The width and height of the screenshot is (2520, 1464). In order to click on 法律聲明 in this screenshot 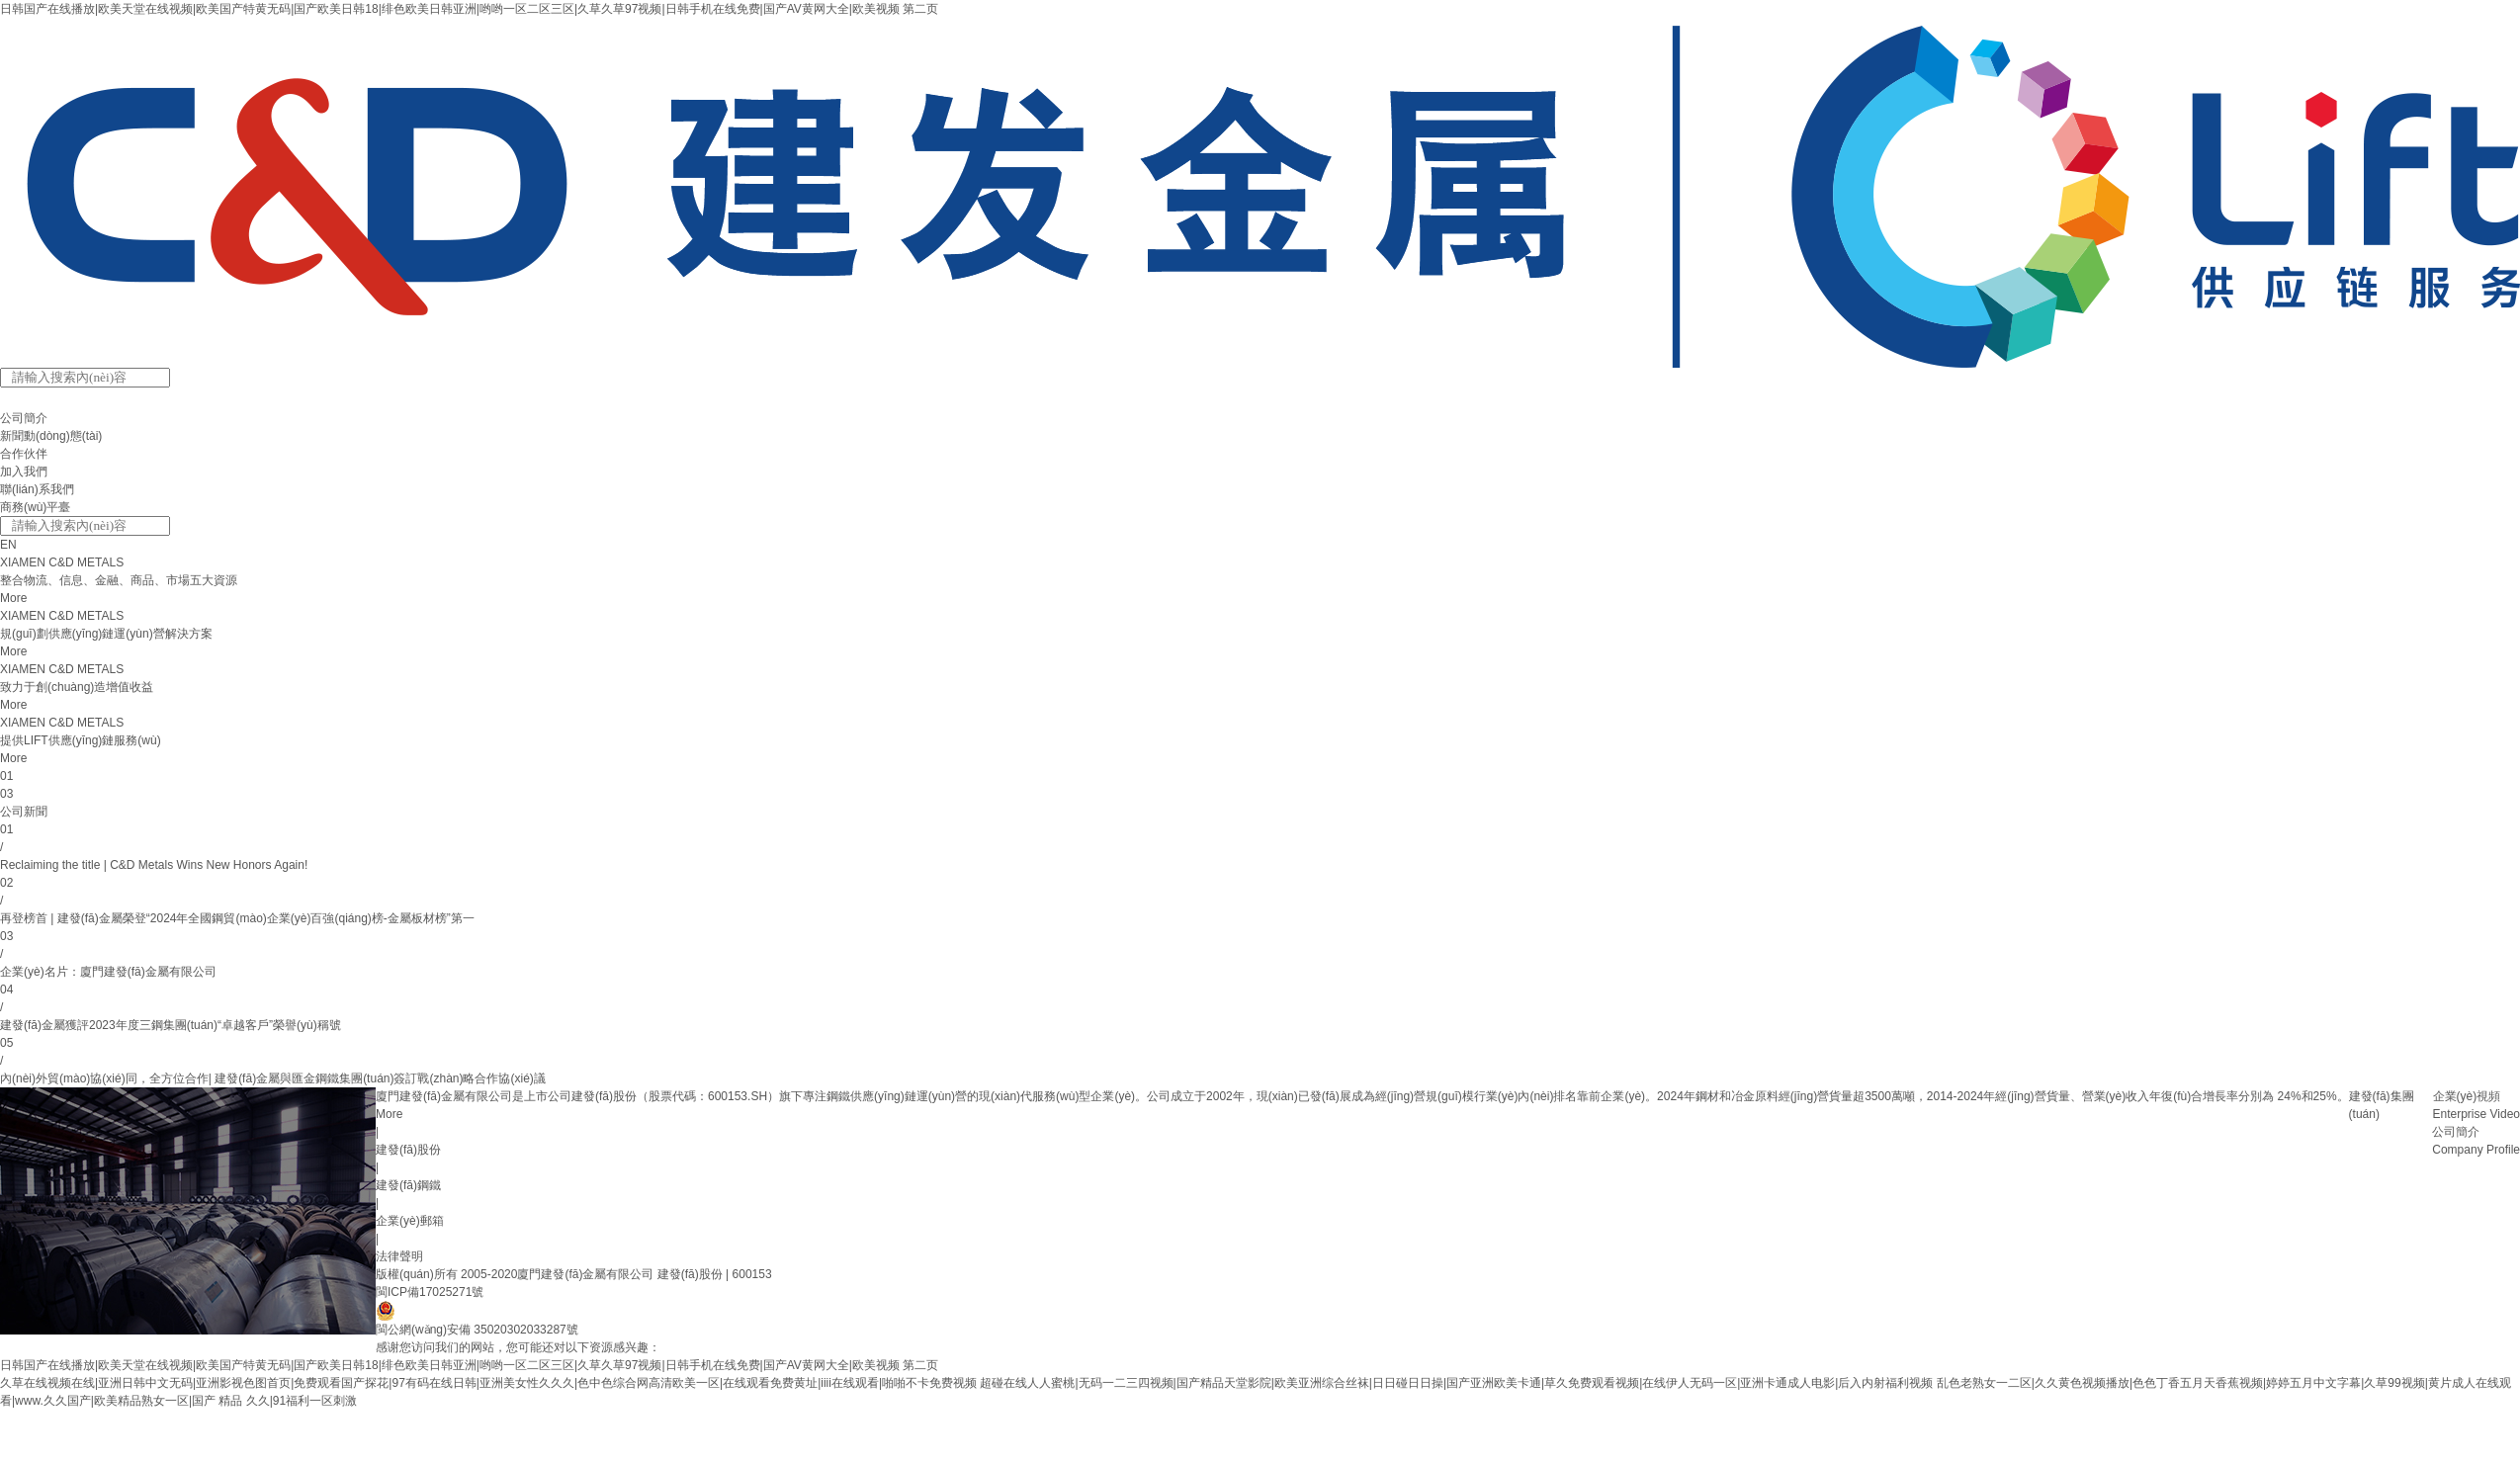, I will do `click(399, 1256)`.